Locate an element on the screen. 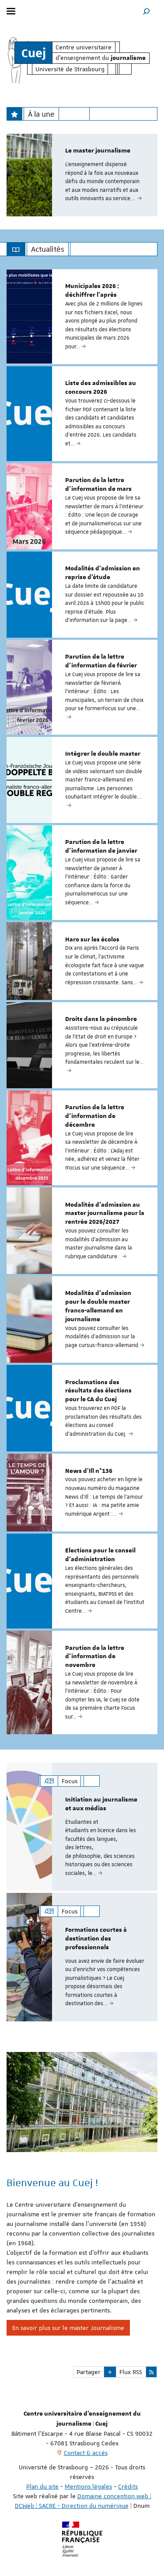 The width and height of the screenshot is (164, 2576). Crédits is located at coordinates (128, 2486).